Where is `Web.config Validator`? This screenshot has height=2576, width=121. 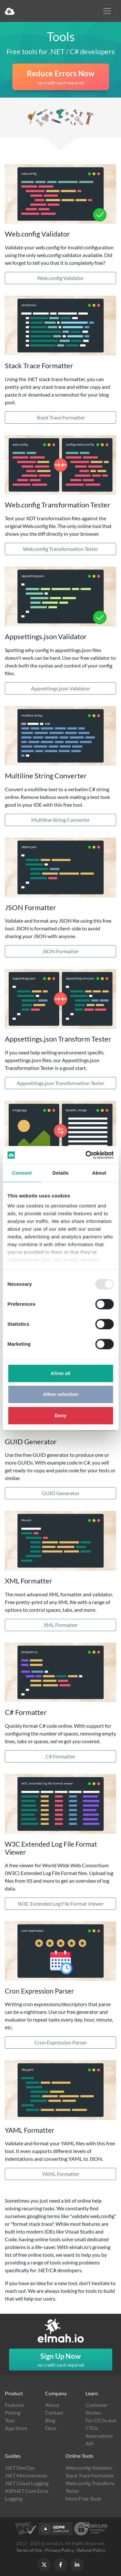
Web.config Validator is located at coordinates (60, 278).